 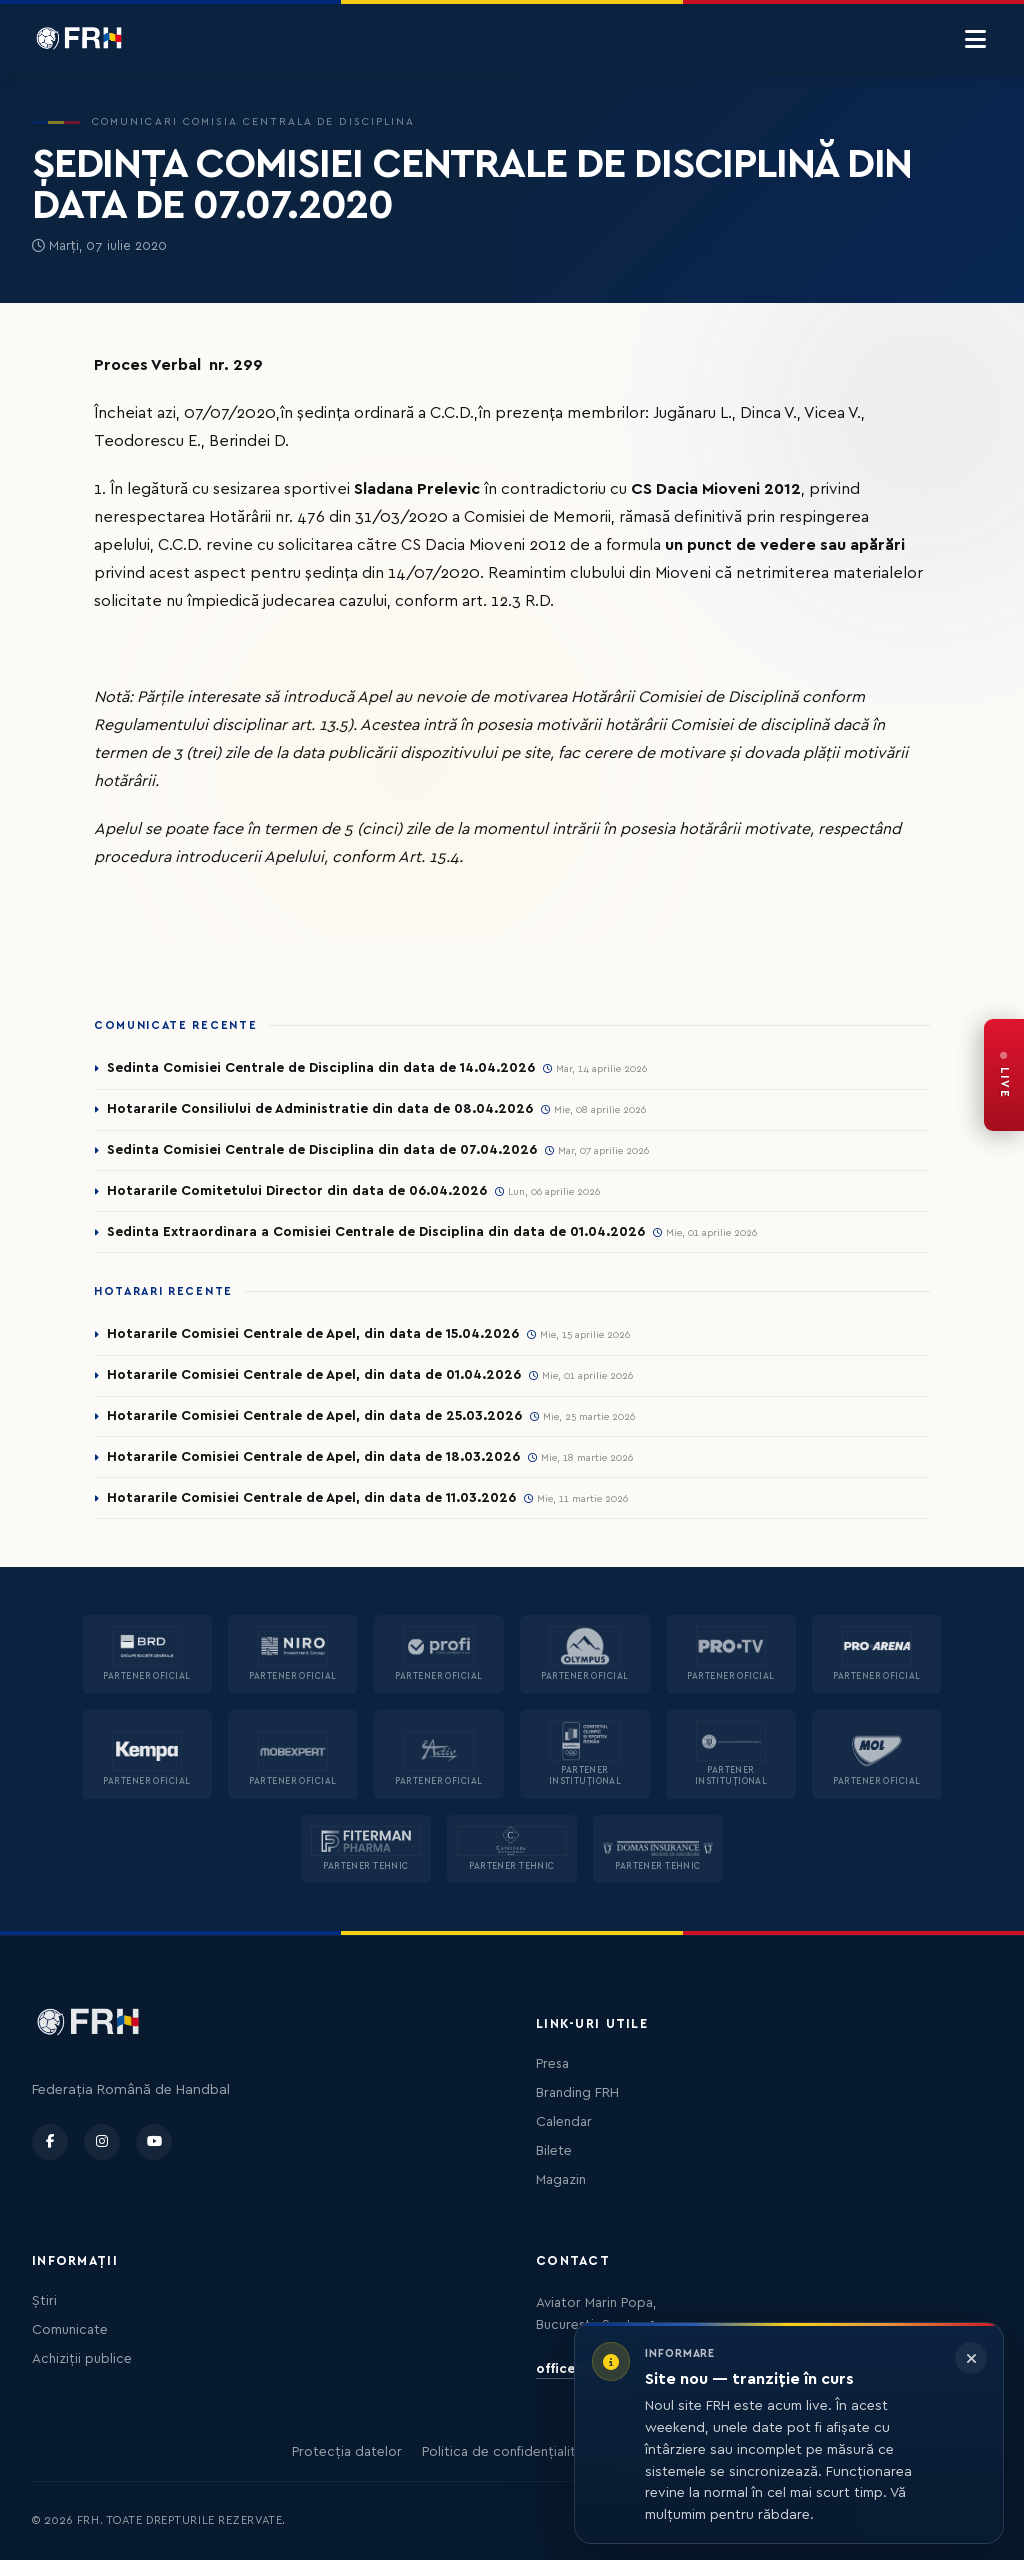 What do you see at coordinates (311, 1498) in the screenshot?
I see `Hotararile Comisiei Centrale de Apel, din data de 11.03.2026` at bounding box center [311, 1498].